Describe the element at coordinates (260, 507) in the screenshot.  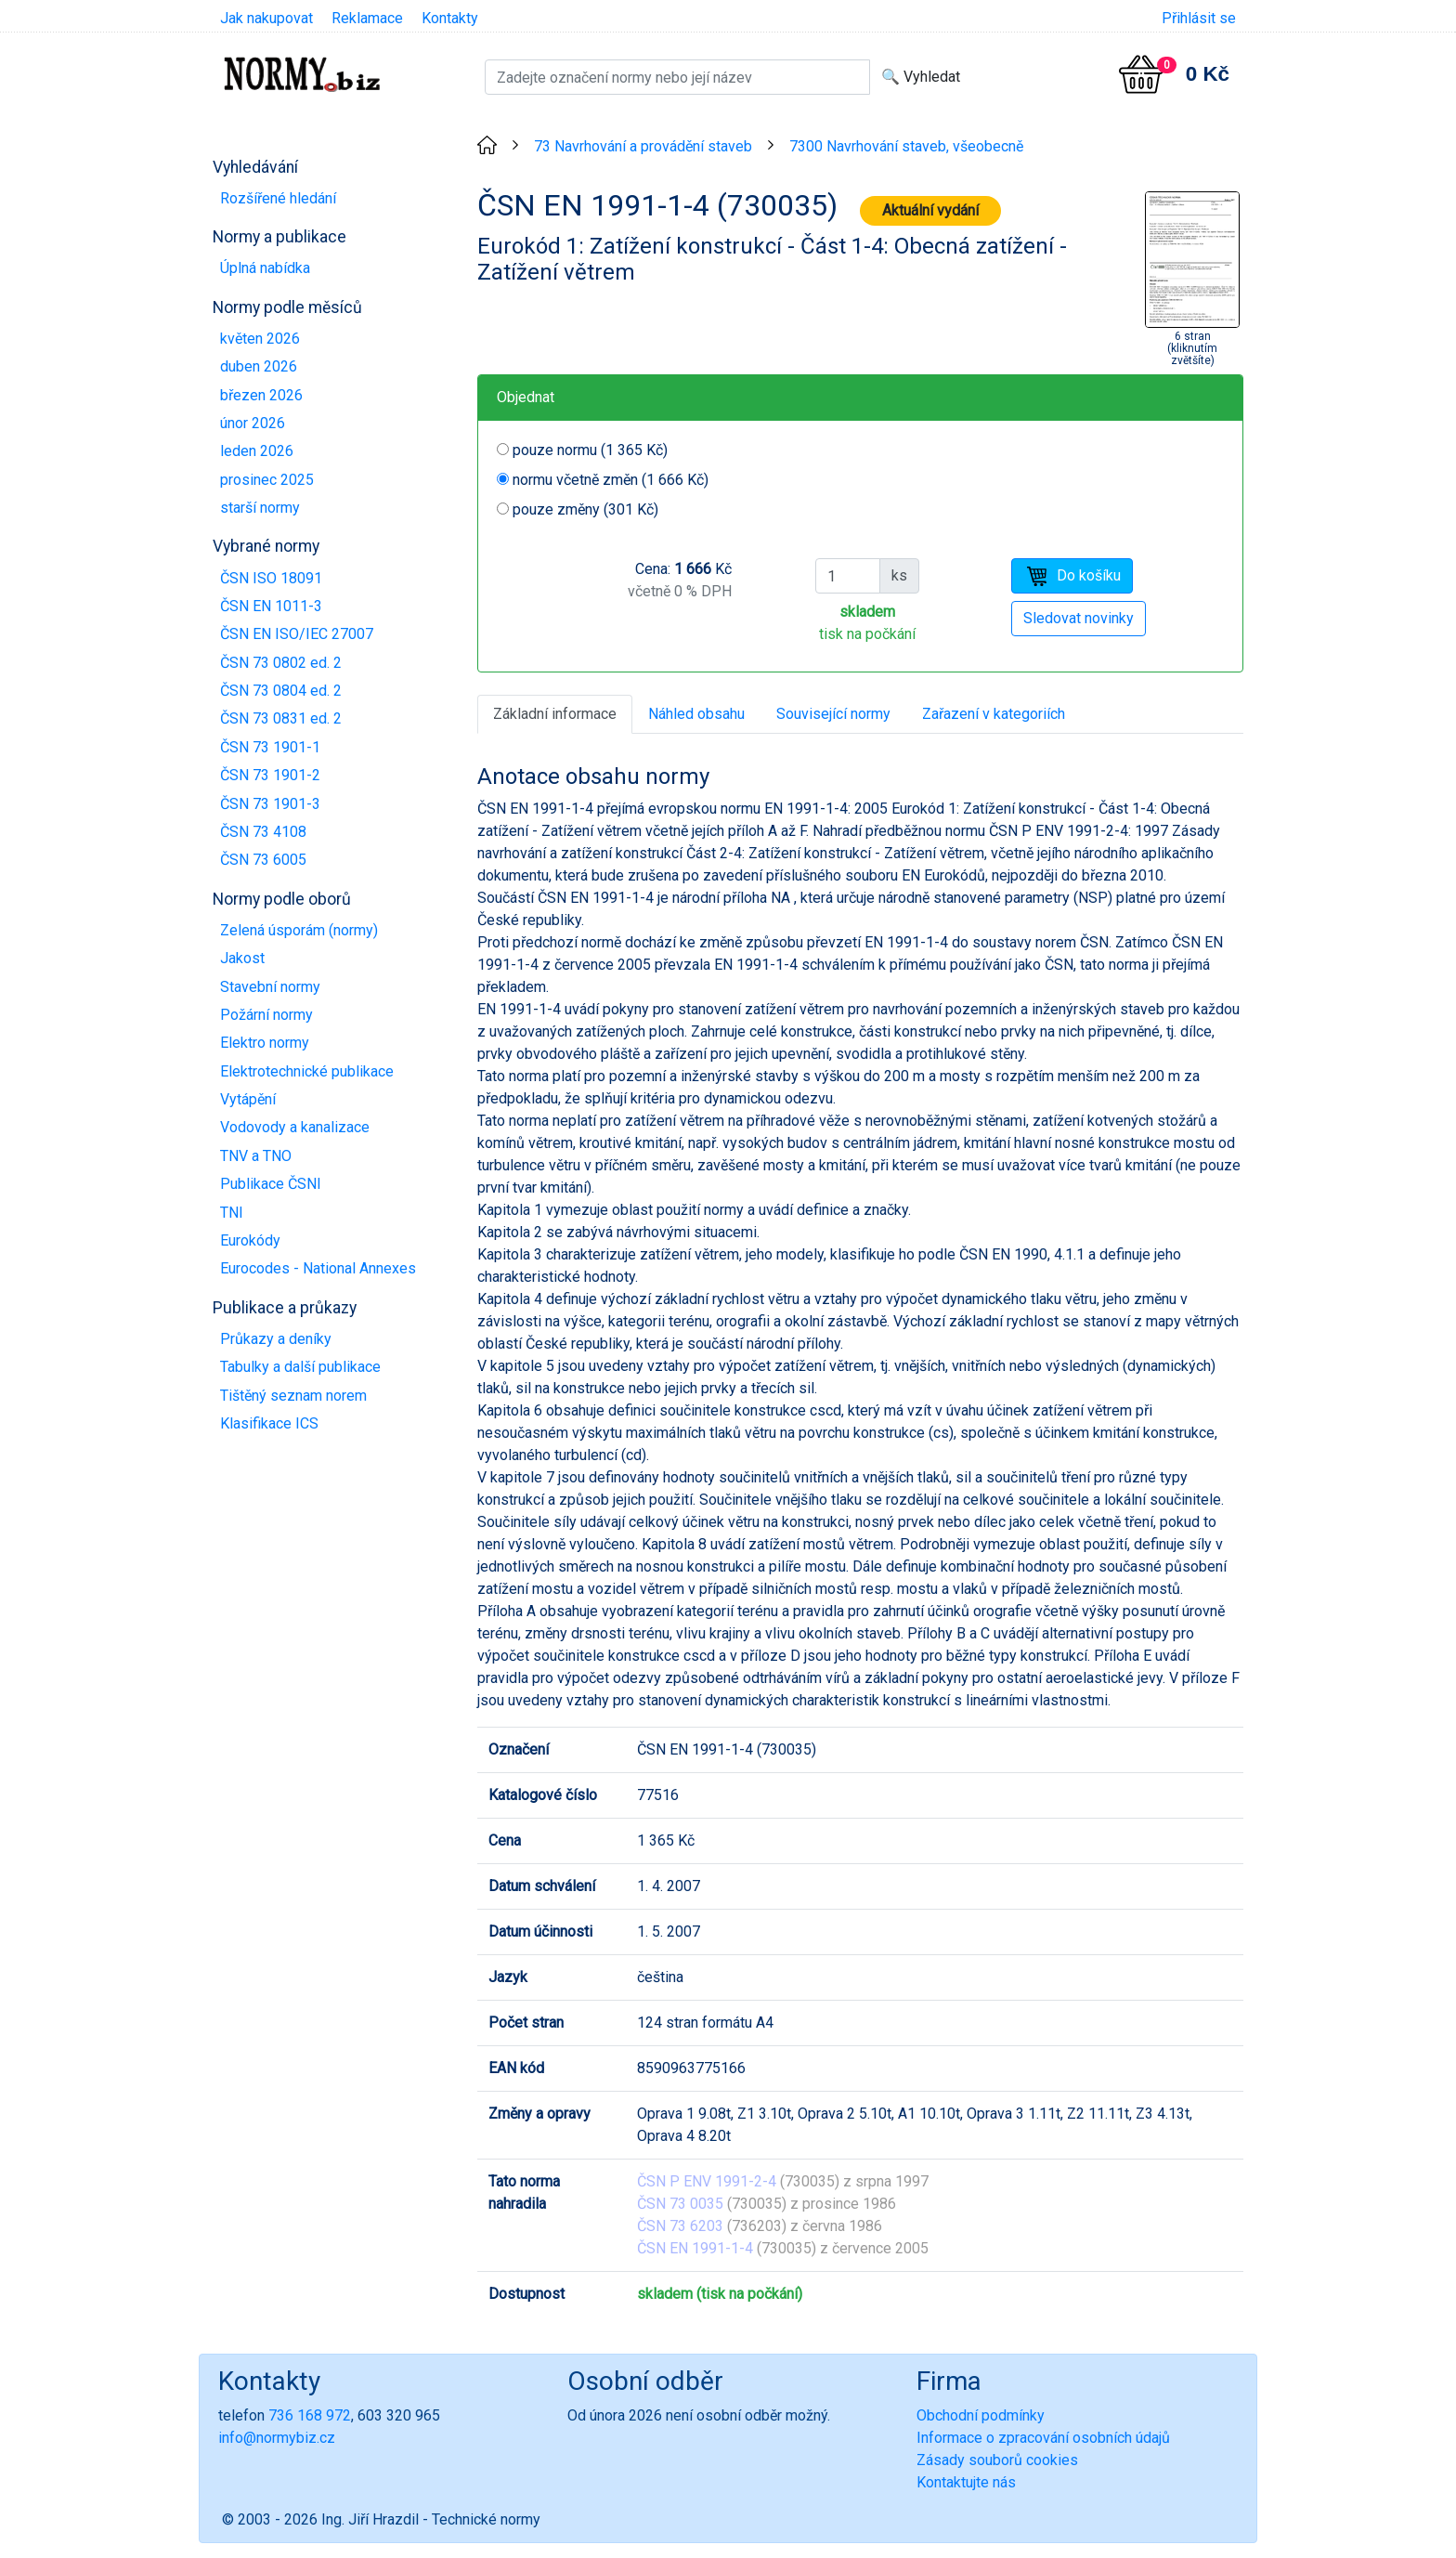
I see `starší normy` at that location.